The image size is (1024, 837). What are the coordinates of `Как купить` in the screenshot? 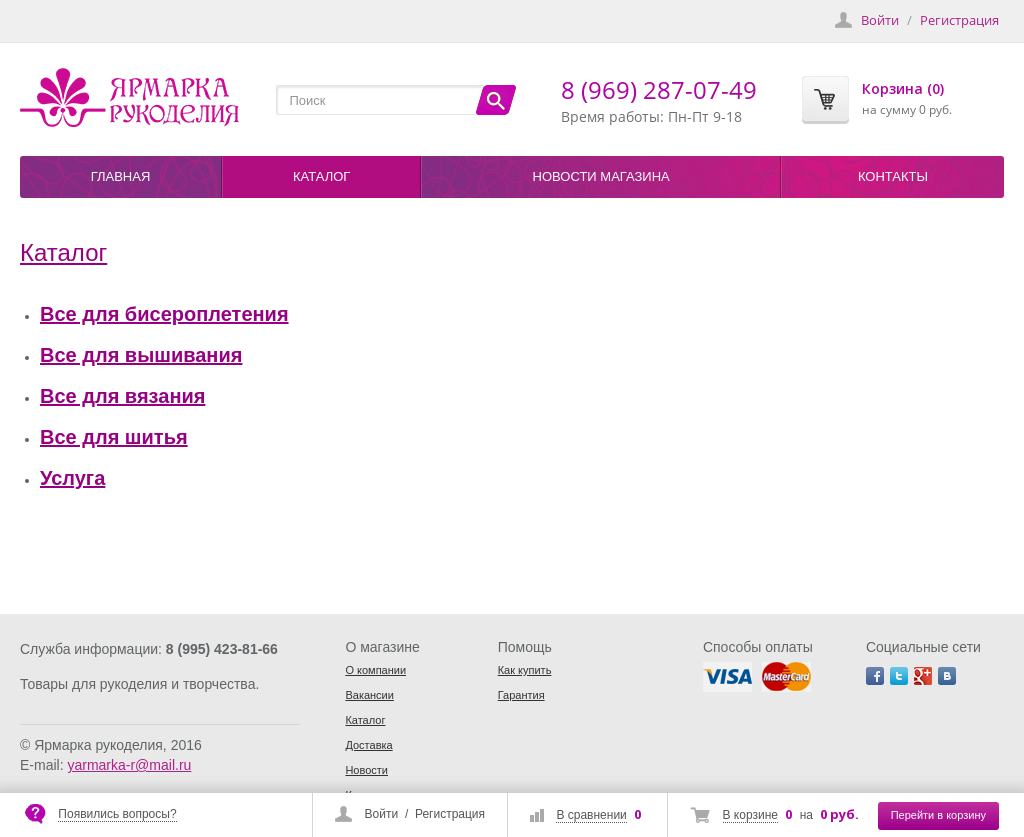 It's located at (525, 670).